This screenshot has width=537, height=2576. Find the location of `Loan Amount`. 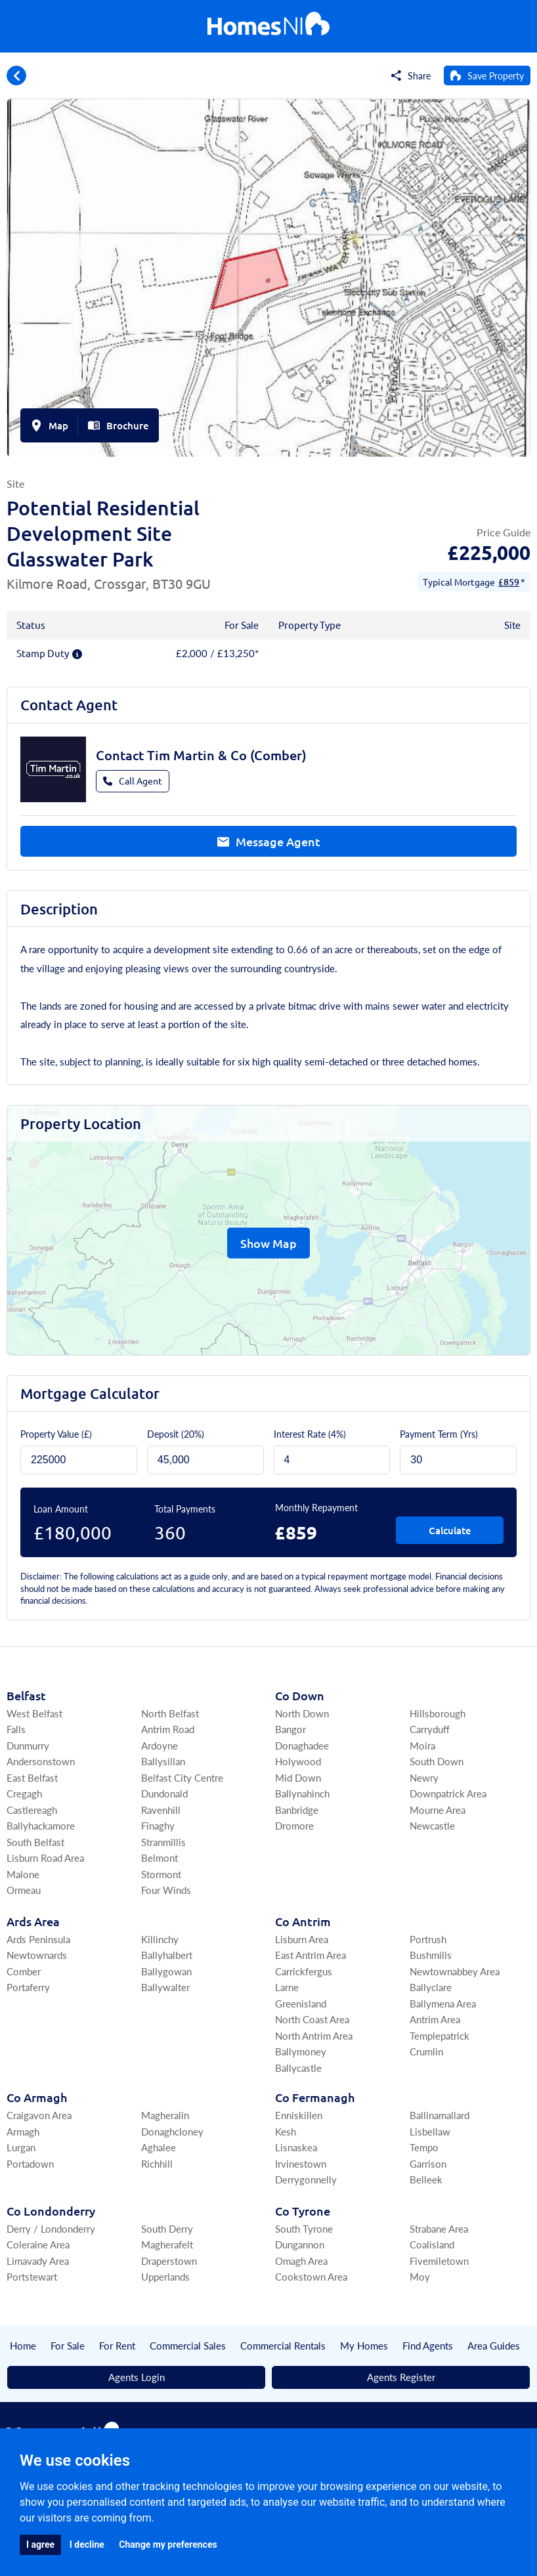

Loan Amount is located at coordinates (60, 1508).